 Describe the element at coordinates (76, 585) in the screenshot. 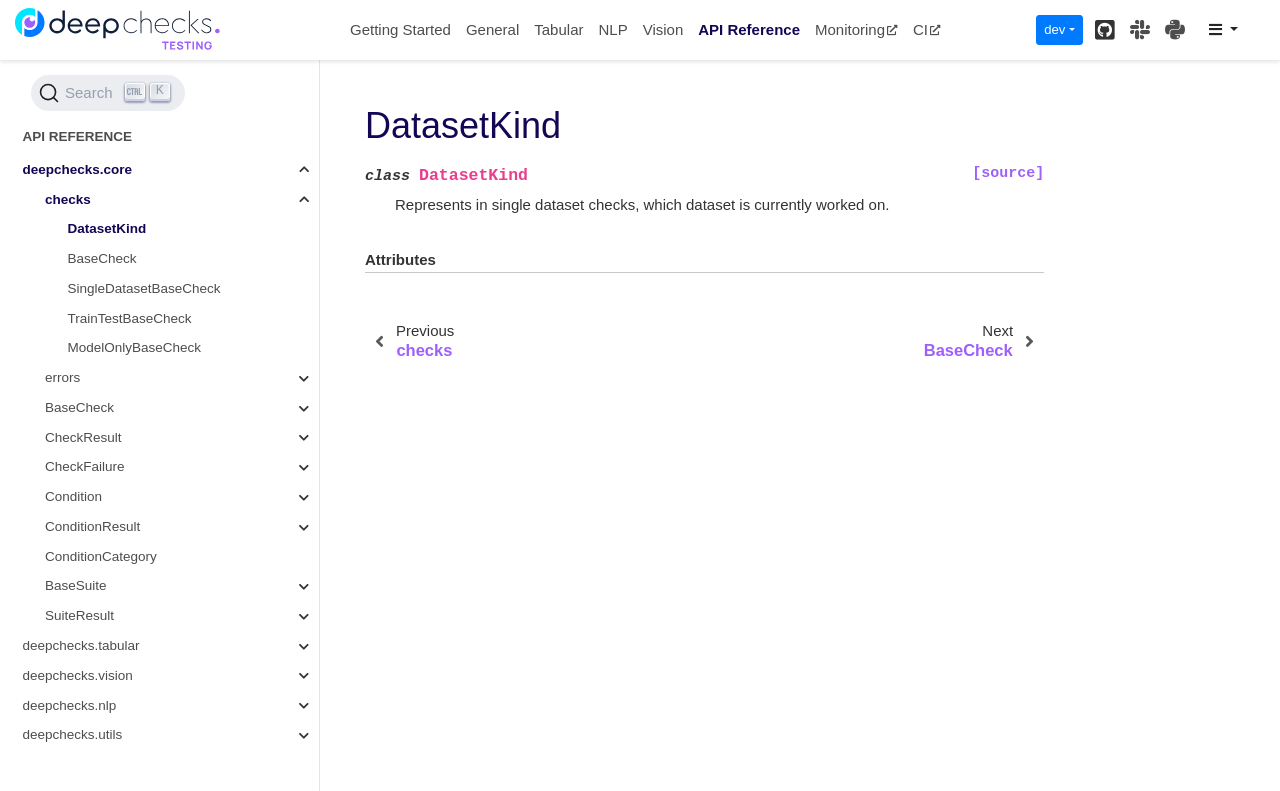

I see `BaseSuite` at that location.